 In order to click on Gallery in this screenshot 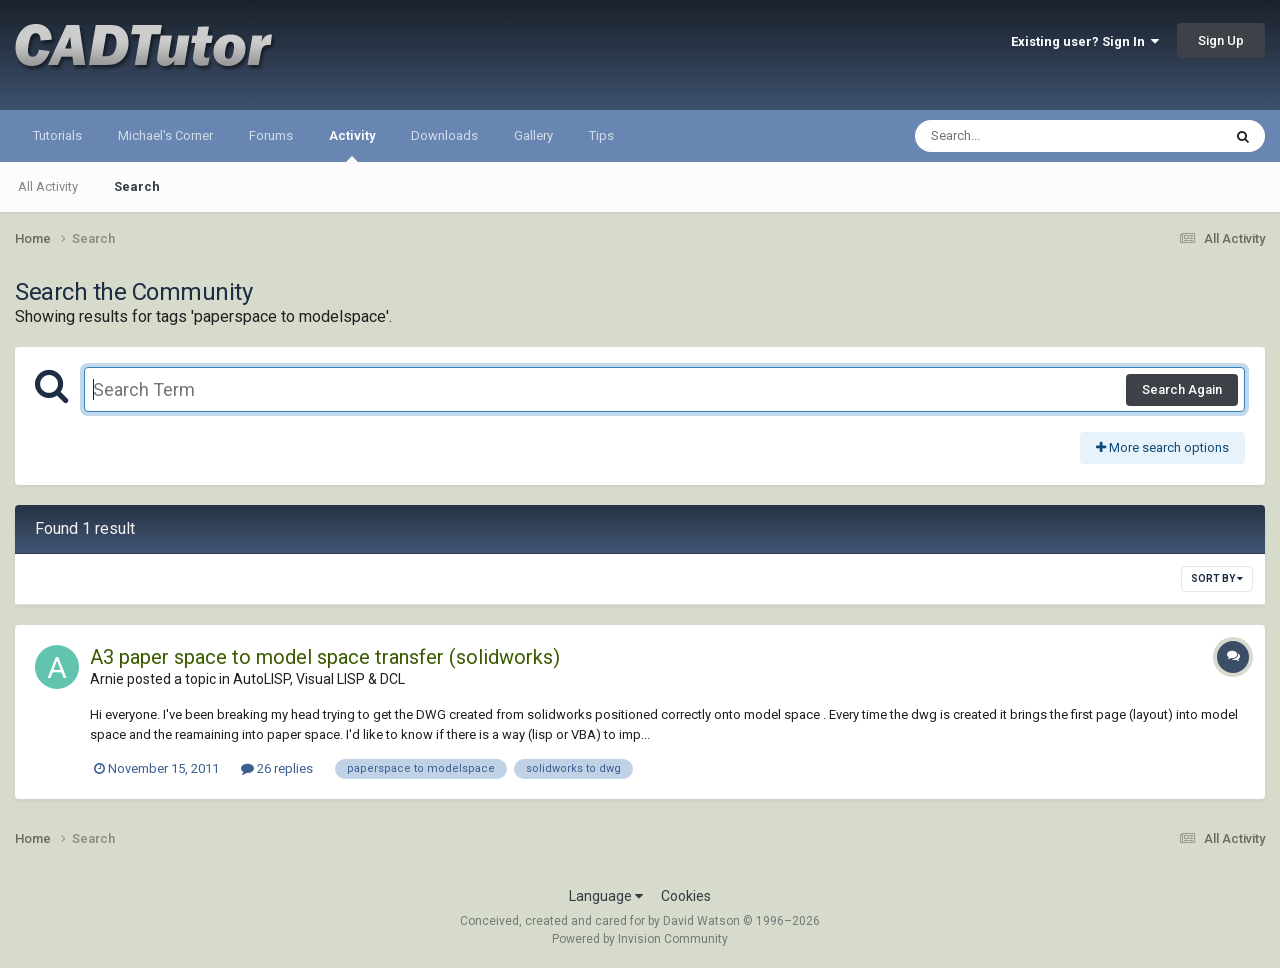, I will do `click(533, 135)`.